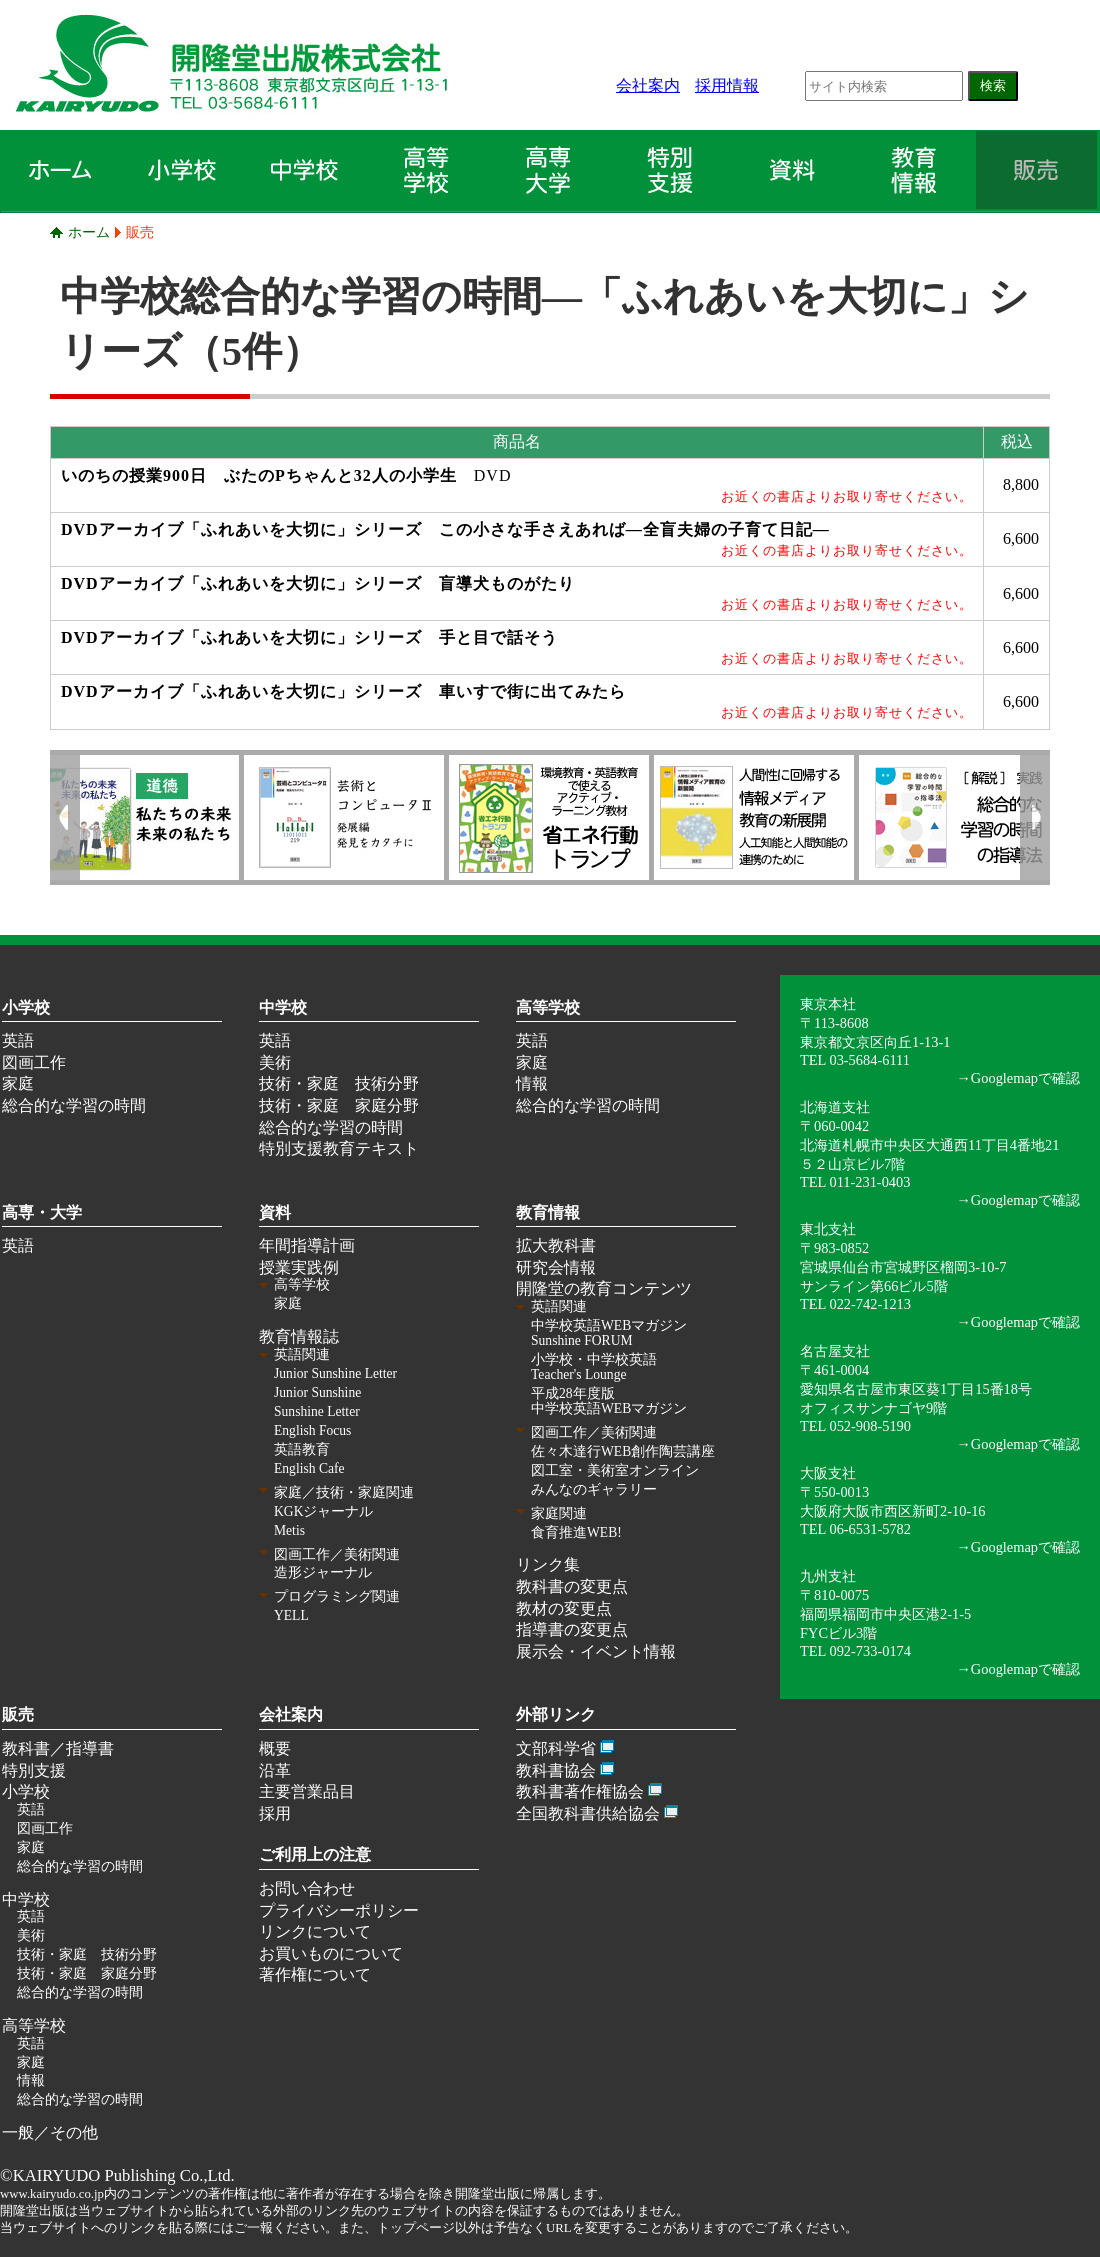 The image size is (1100, 2257). What do you see at coordinates (556, 1770) in the screenshot?
I see `教科書協会` at bounding box center [556, 1770].